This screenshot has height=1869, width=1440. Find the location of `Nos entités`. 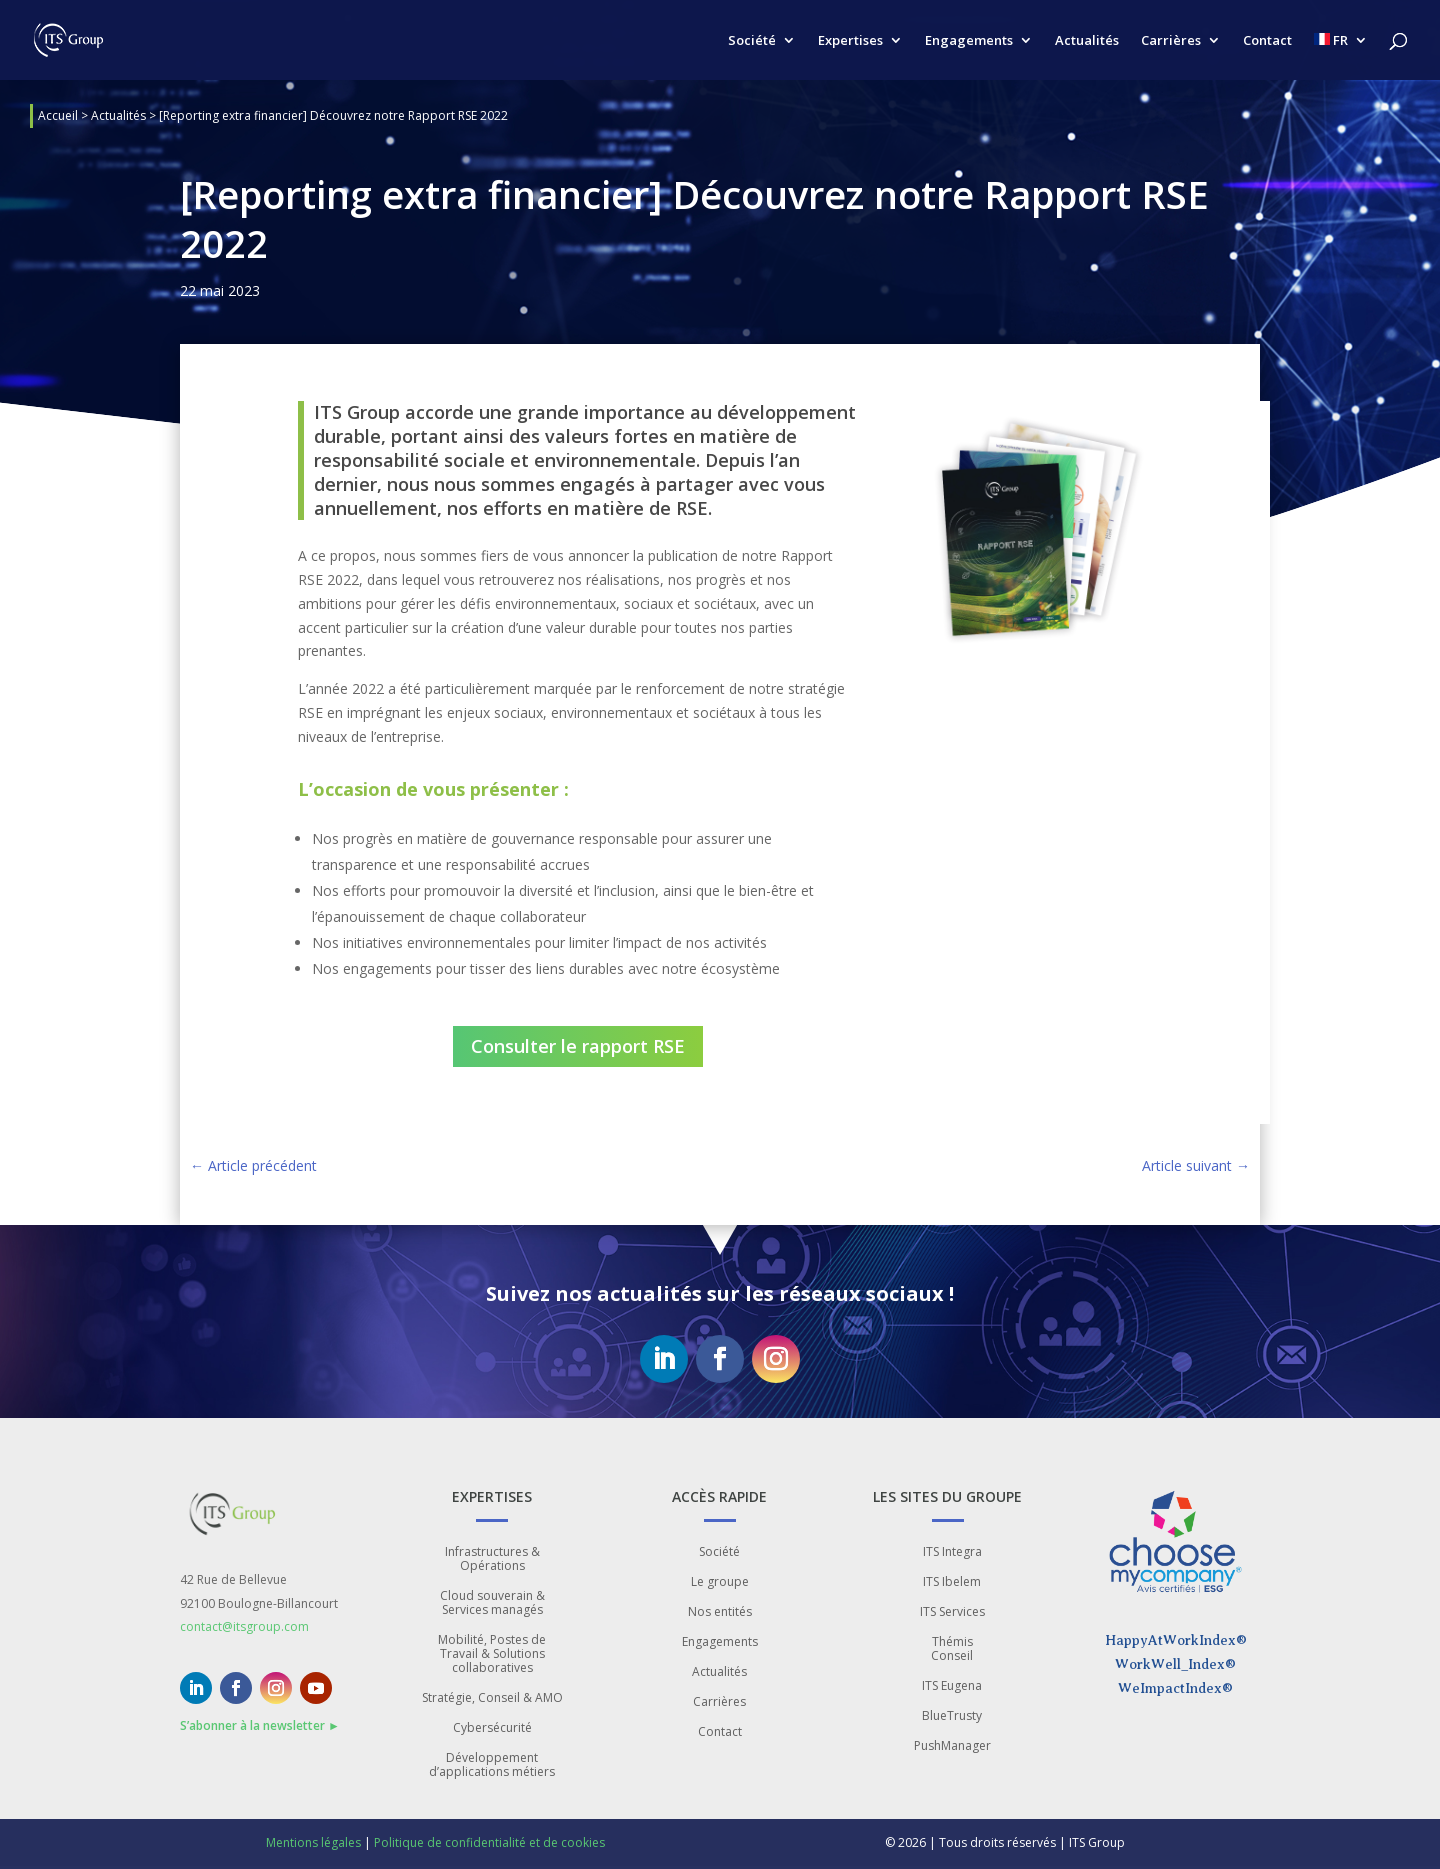

Nos entités is located at coordinates (720, 1612).